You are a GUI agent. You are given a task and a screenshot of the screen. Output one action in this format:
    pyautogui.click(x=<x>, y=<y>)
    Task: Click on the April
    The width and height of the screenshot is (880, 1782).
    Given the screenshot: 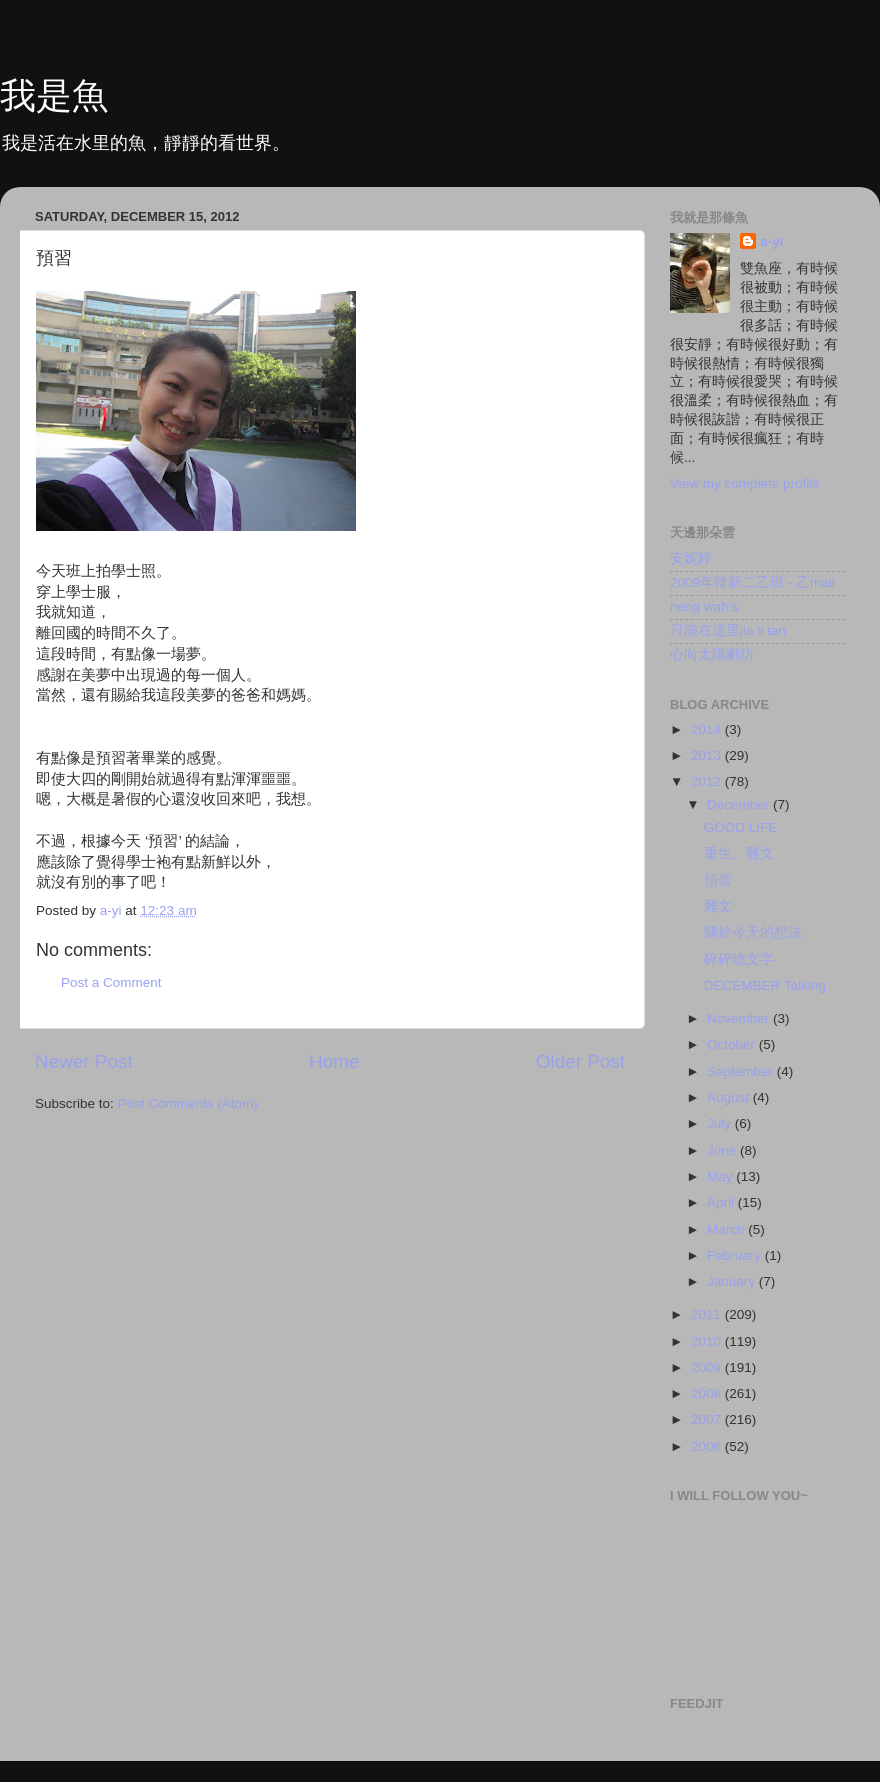 What is the action you would take?
    pyautogui.click(x=722, y=1202)
    